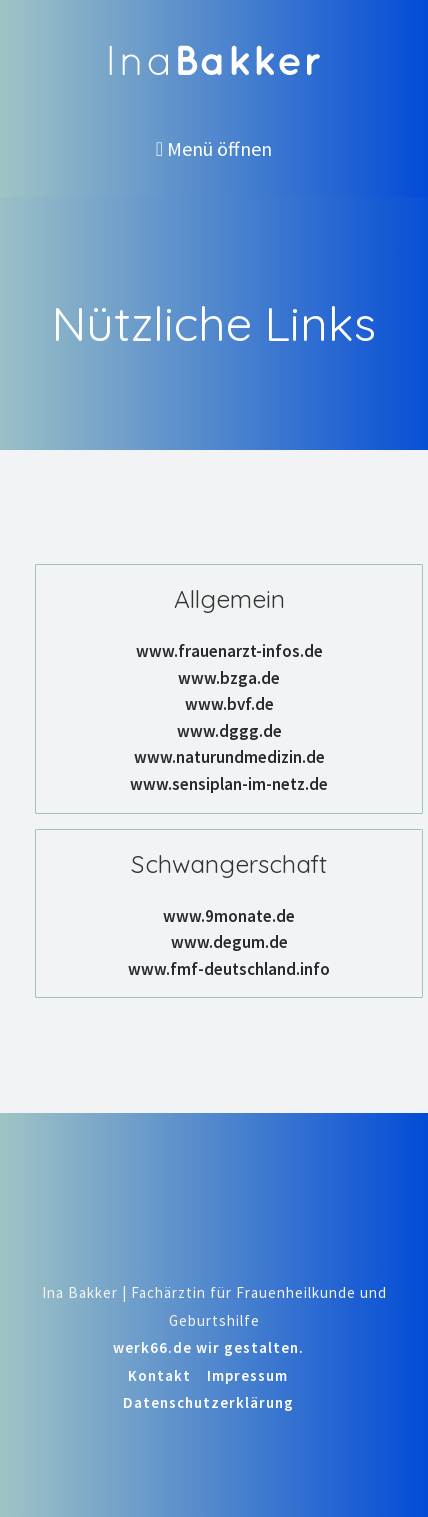 This screenshot has width=428, height=1517. I want to click on www.bzga.de, so click(229, 678).